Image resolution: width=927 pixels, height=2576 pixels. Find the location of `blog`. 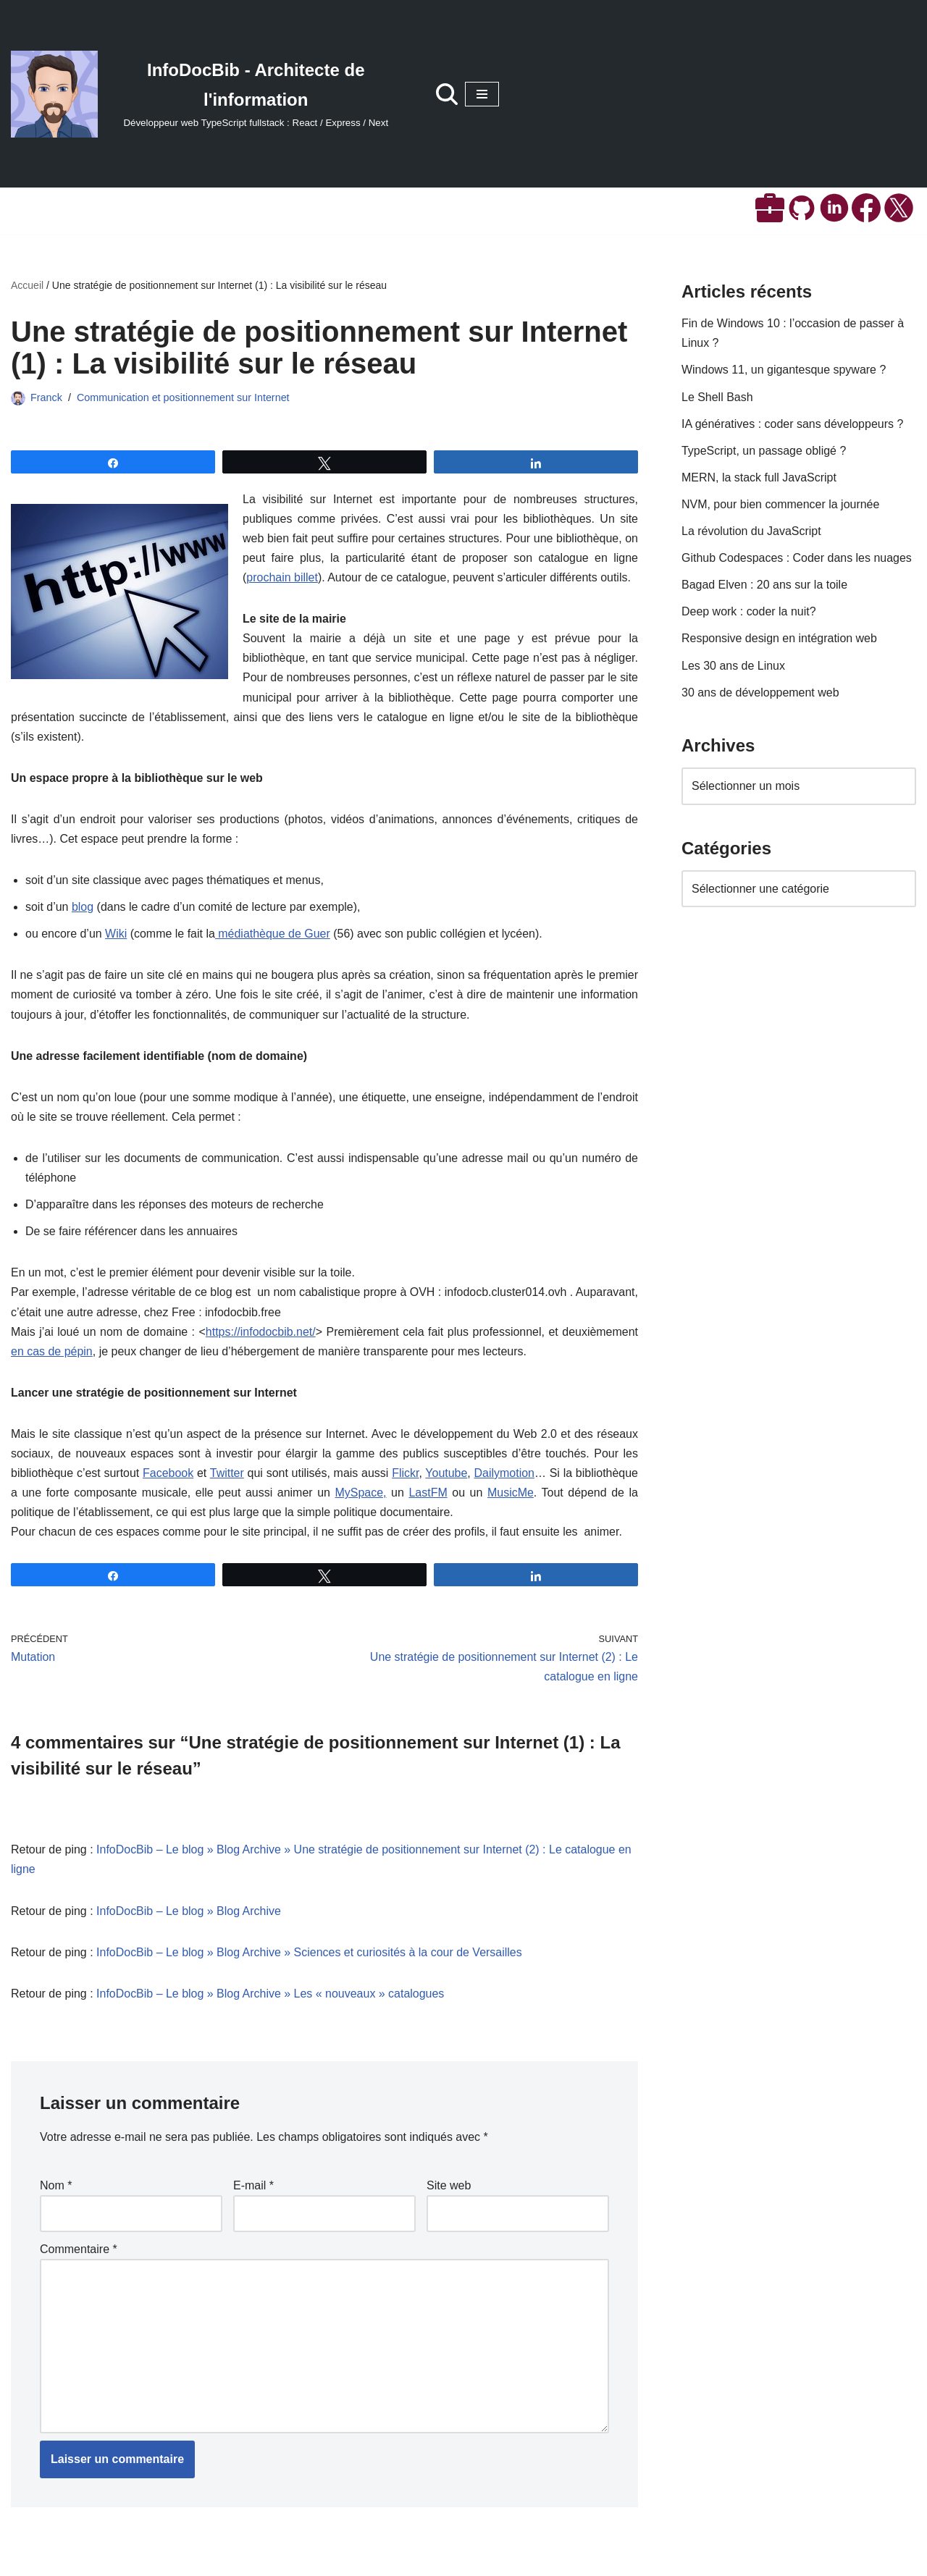

blog is located at coordinates (82, 908).